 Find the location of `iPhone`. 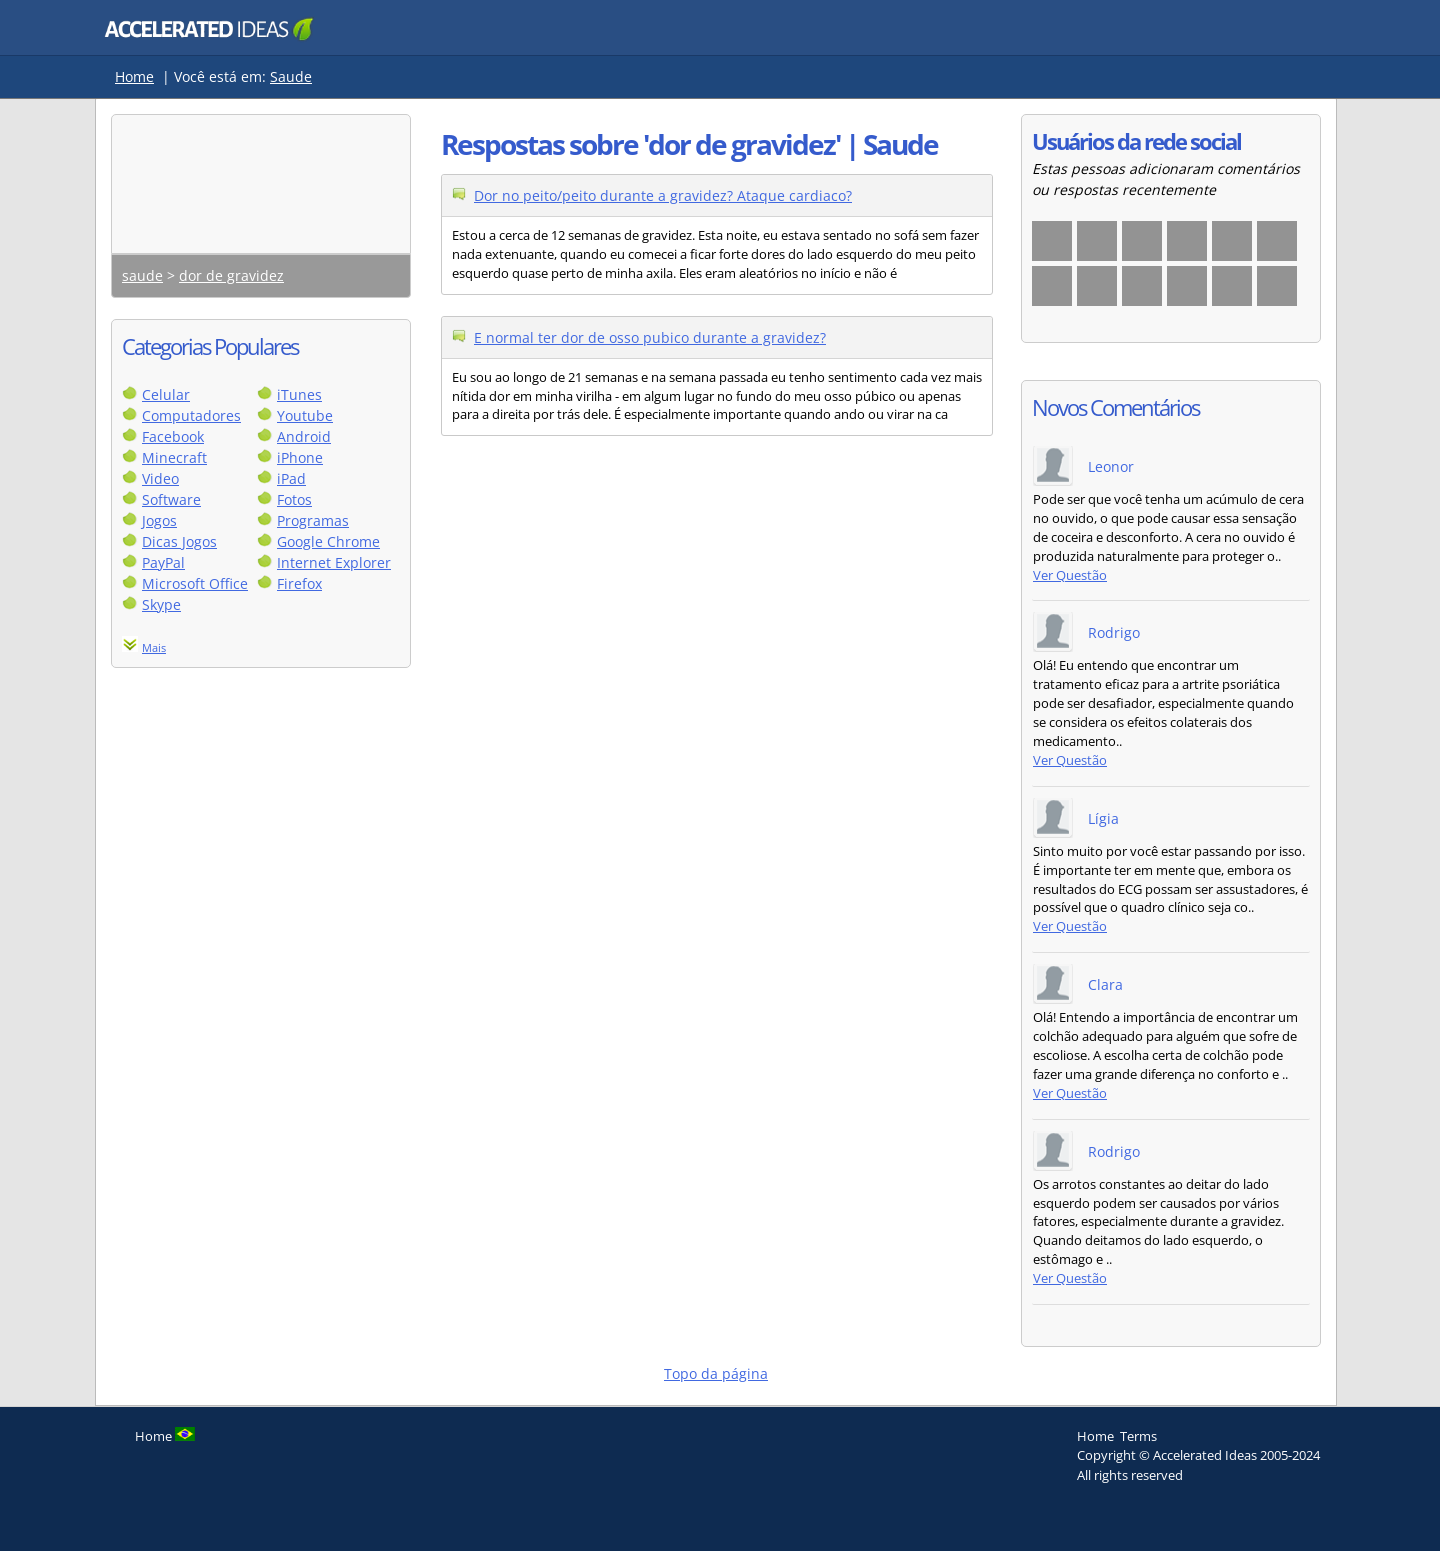

iPhone is located at coordinates (300, 457).